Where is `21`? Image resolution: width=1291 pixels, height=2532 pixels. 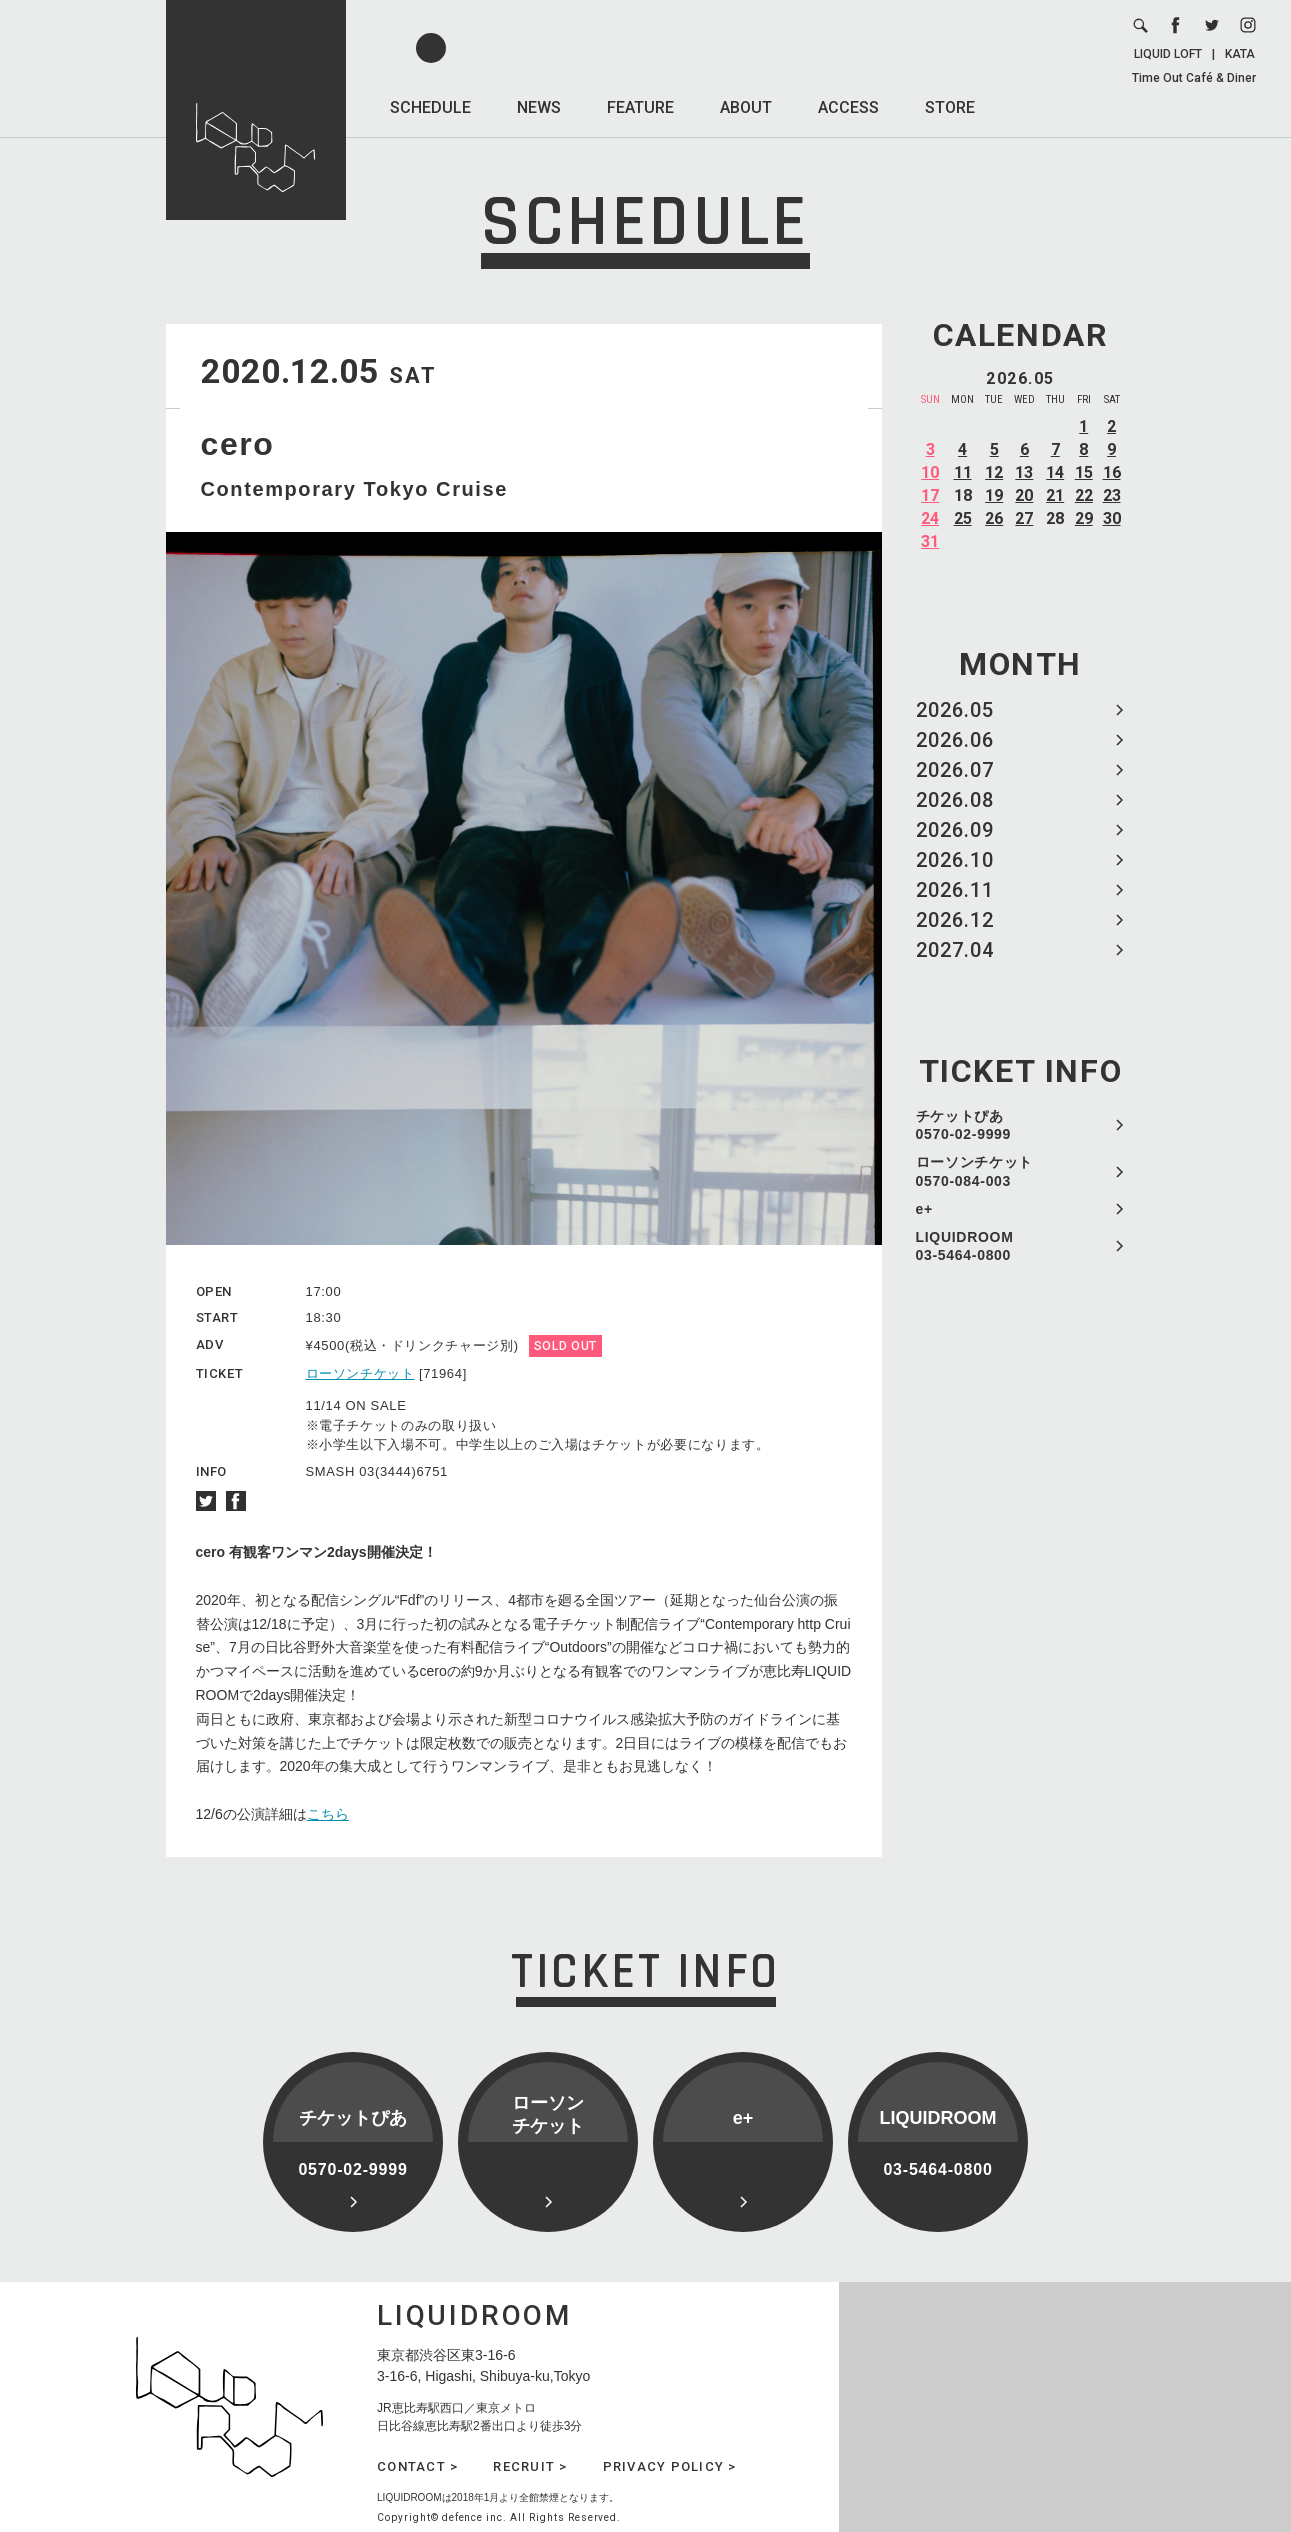
21 is located at coordinates (1055, 495).